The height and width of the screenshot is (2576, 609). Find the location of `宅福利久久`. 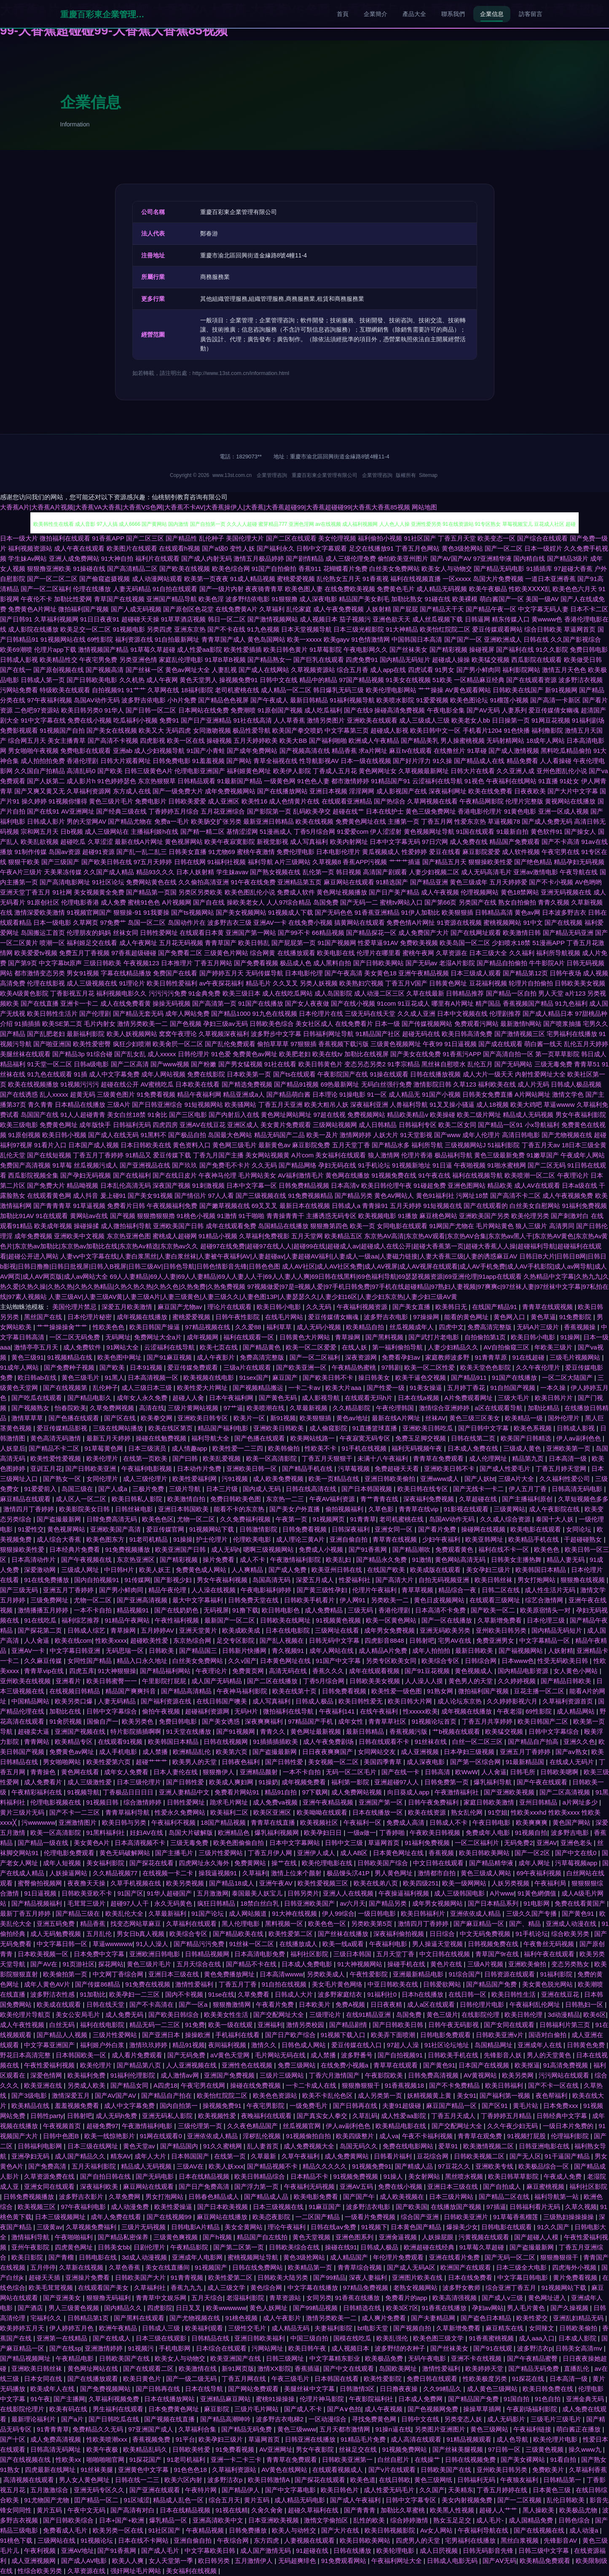

宅福利久久 is located at coordinates (47, 2318).